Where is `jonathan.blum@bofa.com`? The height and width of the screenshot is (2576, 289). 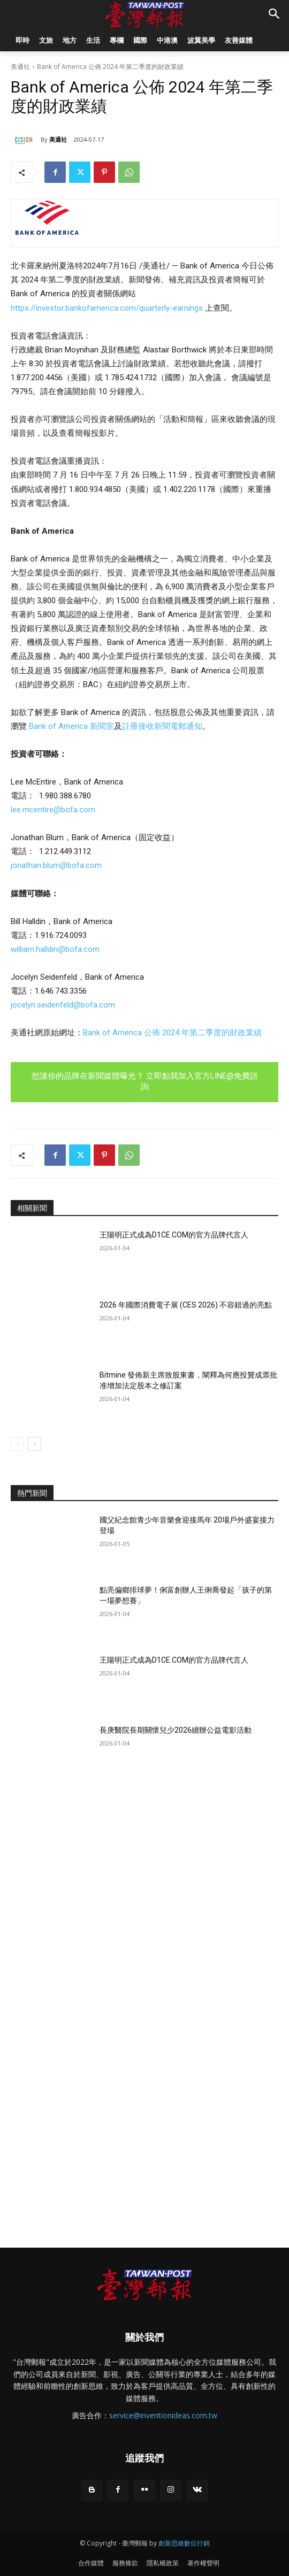 jonathan.blum@bofa.com is located at coordinates (56, 865).